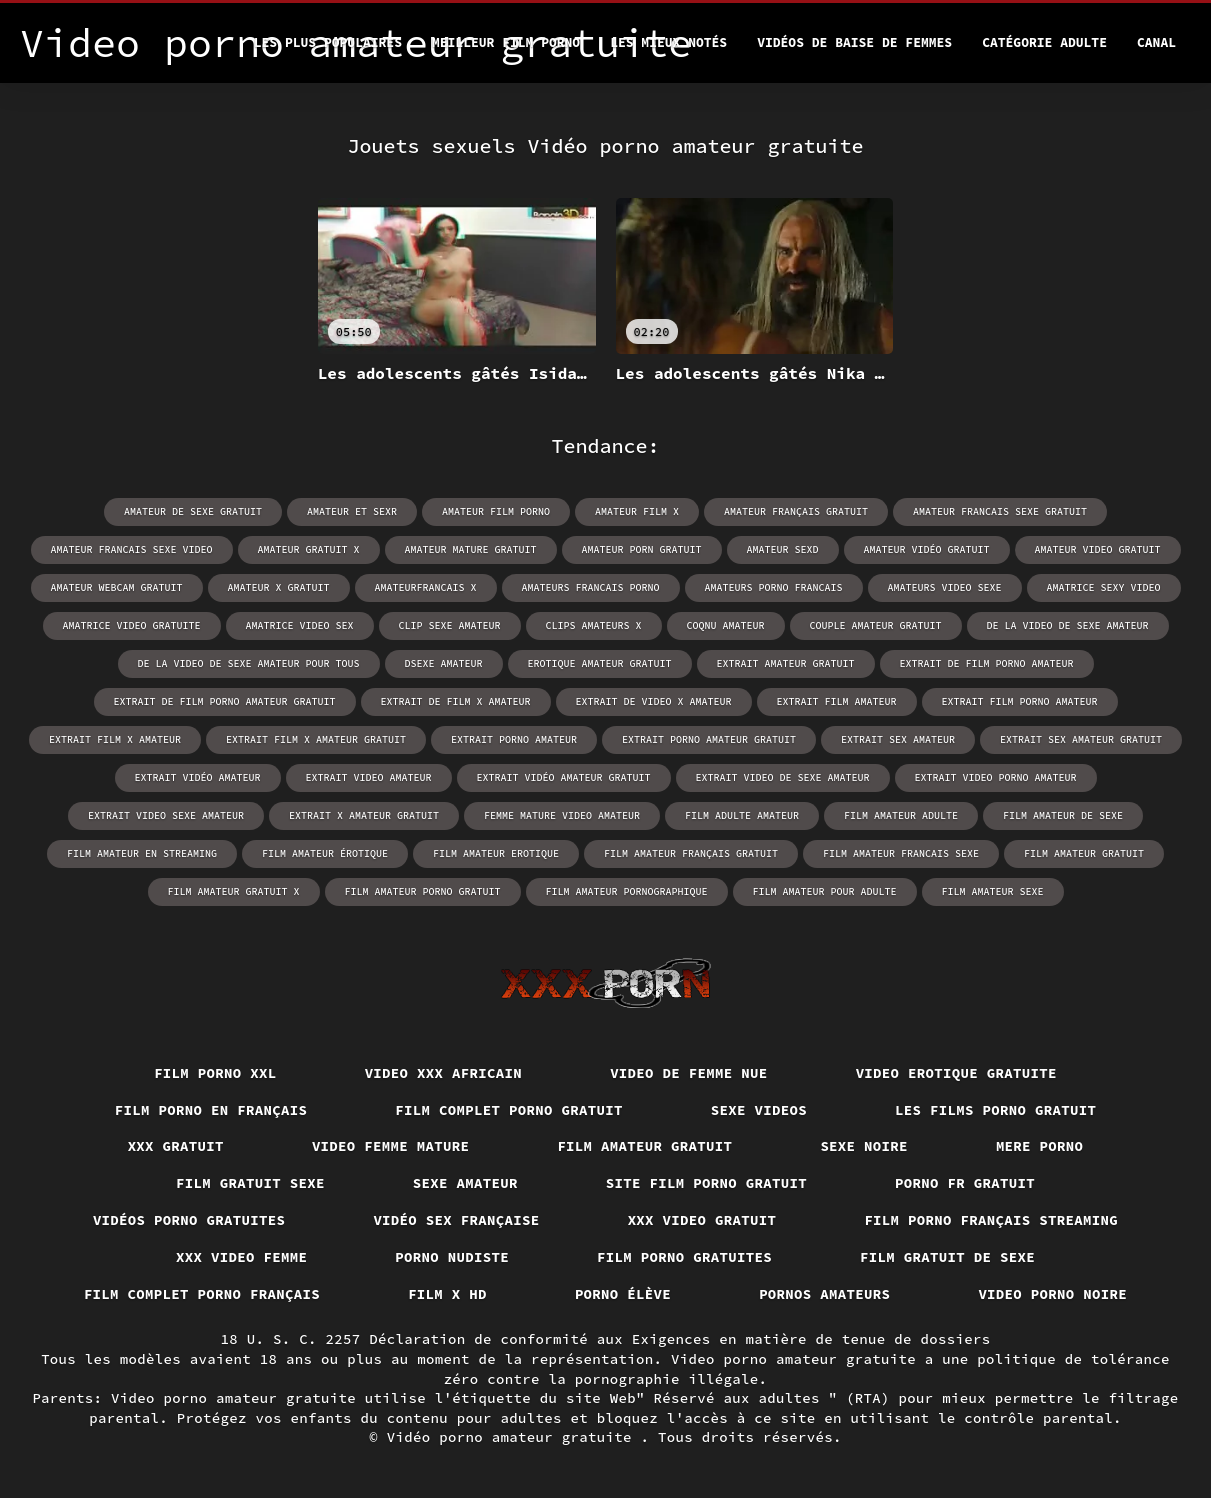 The height and width of the screenshot is (1498, 1211). I want to click on Sexe noire, so click(864, 1146).